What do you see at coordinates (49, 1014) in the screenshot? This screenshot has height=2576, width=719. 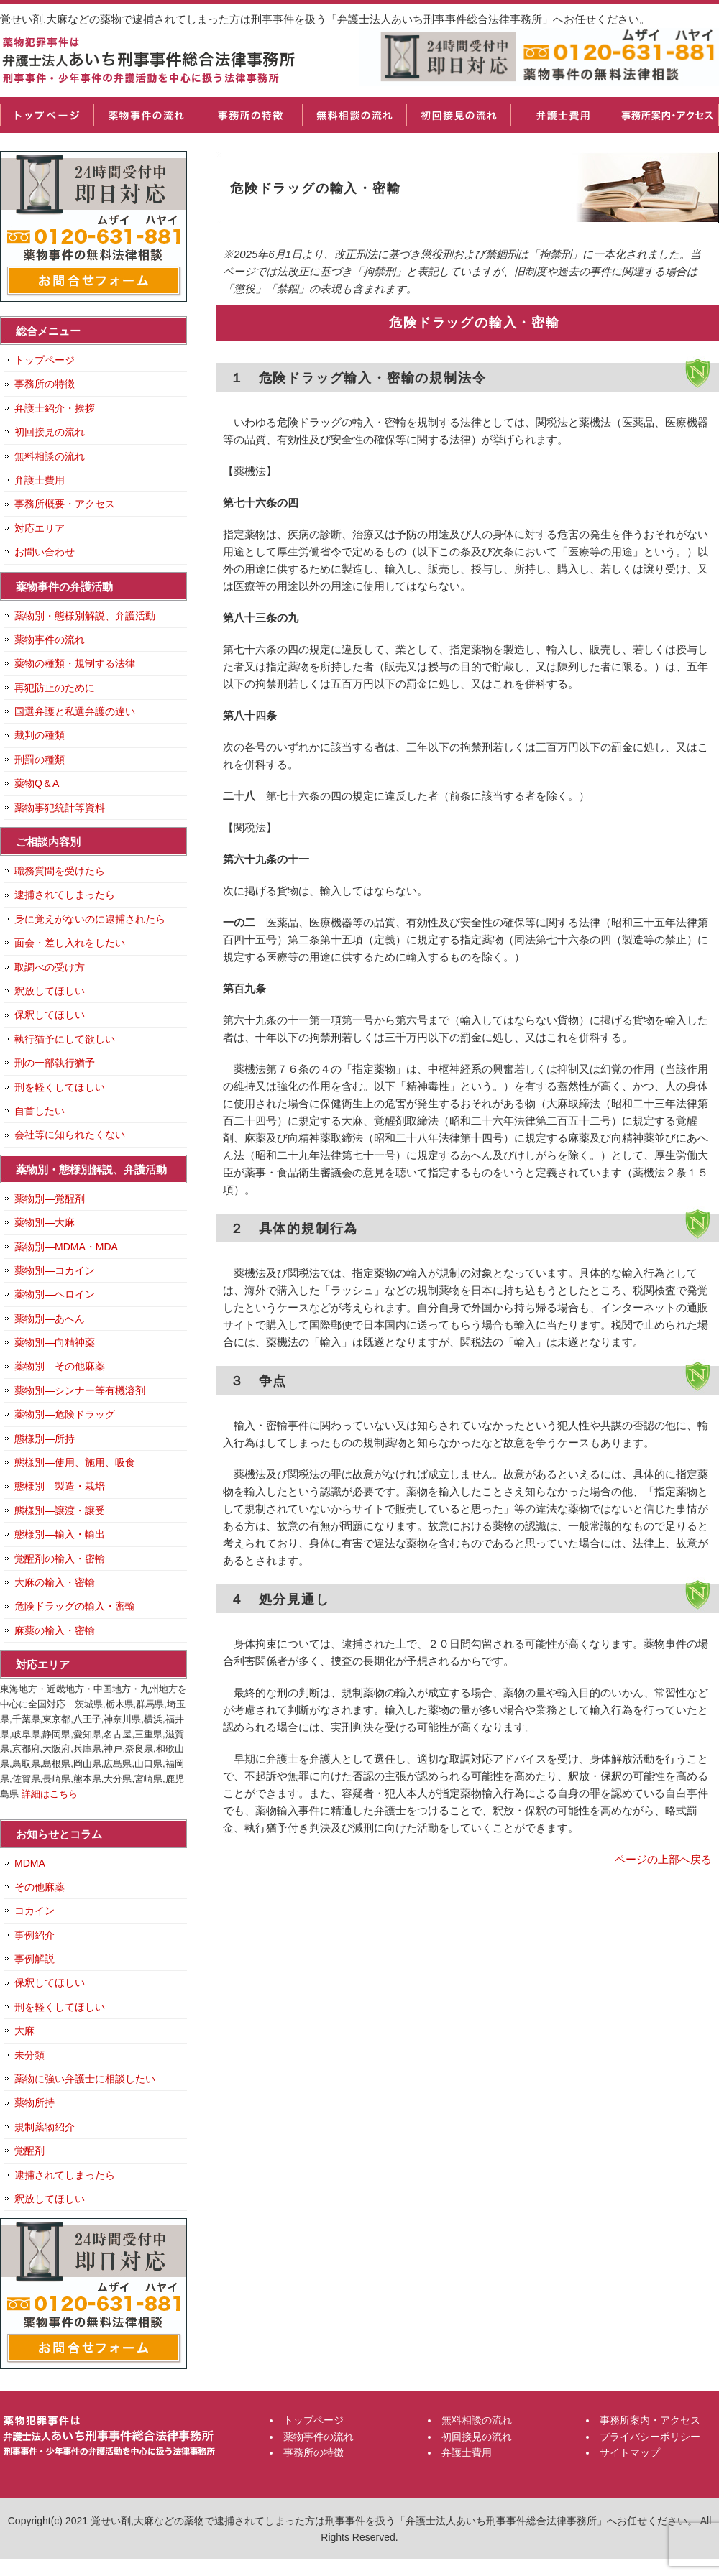 I see `保釈してほしい` at bounding box center [49, 1014].